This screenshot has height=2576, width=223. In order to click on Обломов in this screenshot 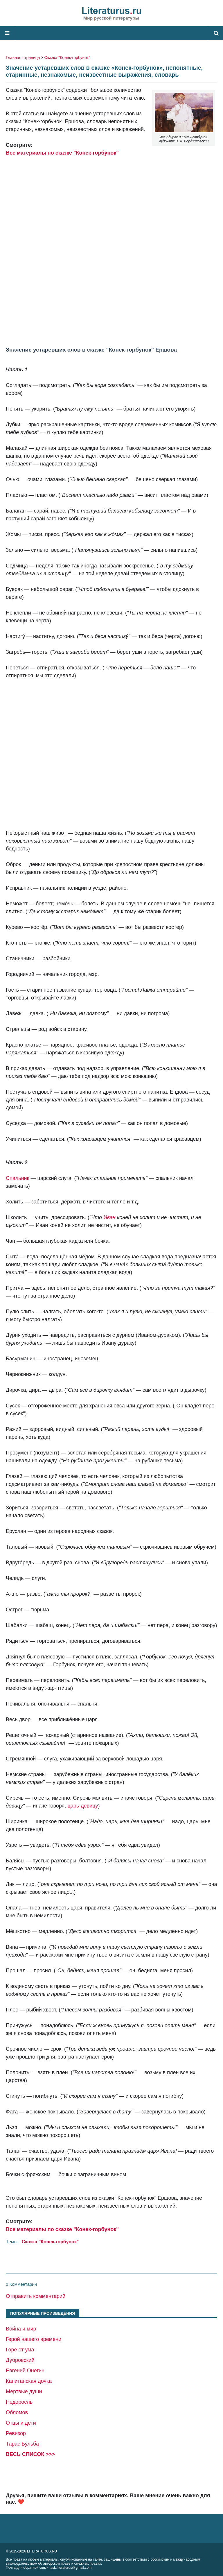, I will do `click(17, 2412)`.